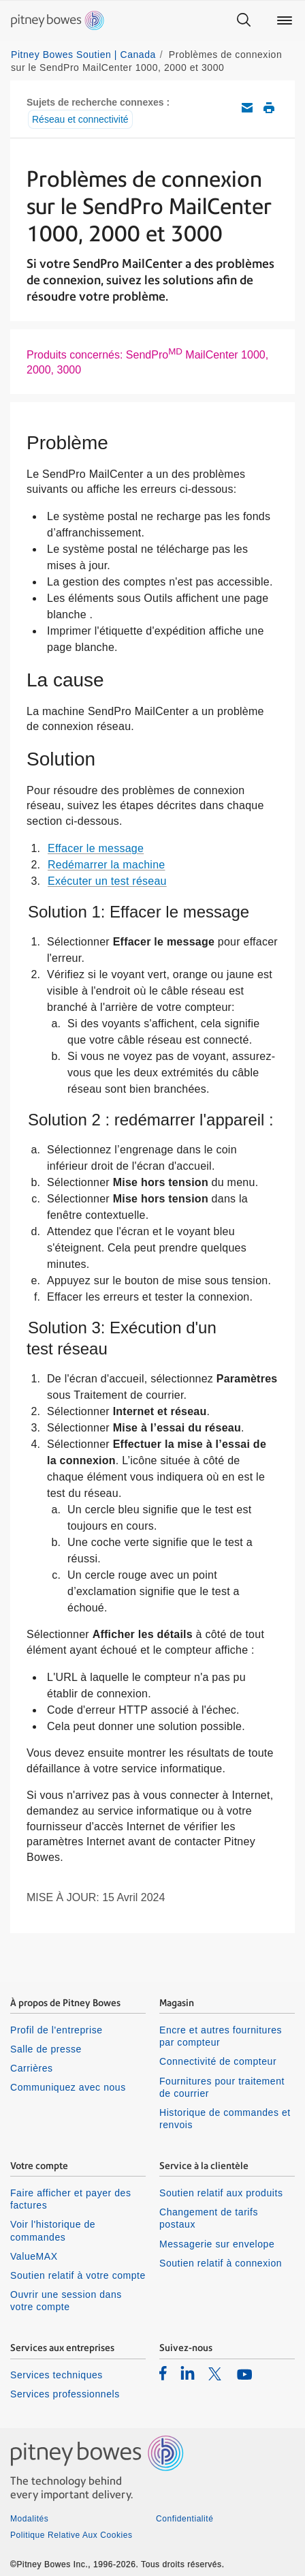  Describe the element at coordinates (106, 864) in the screenshot. I see `Redémarrer la machine` at that location.